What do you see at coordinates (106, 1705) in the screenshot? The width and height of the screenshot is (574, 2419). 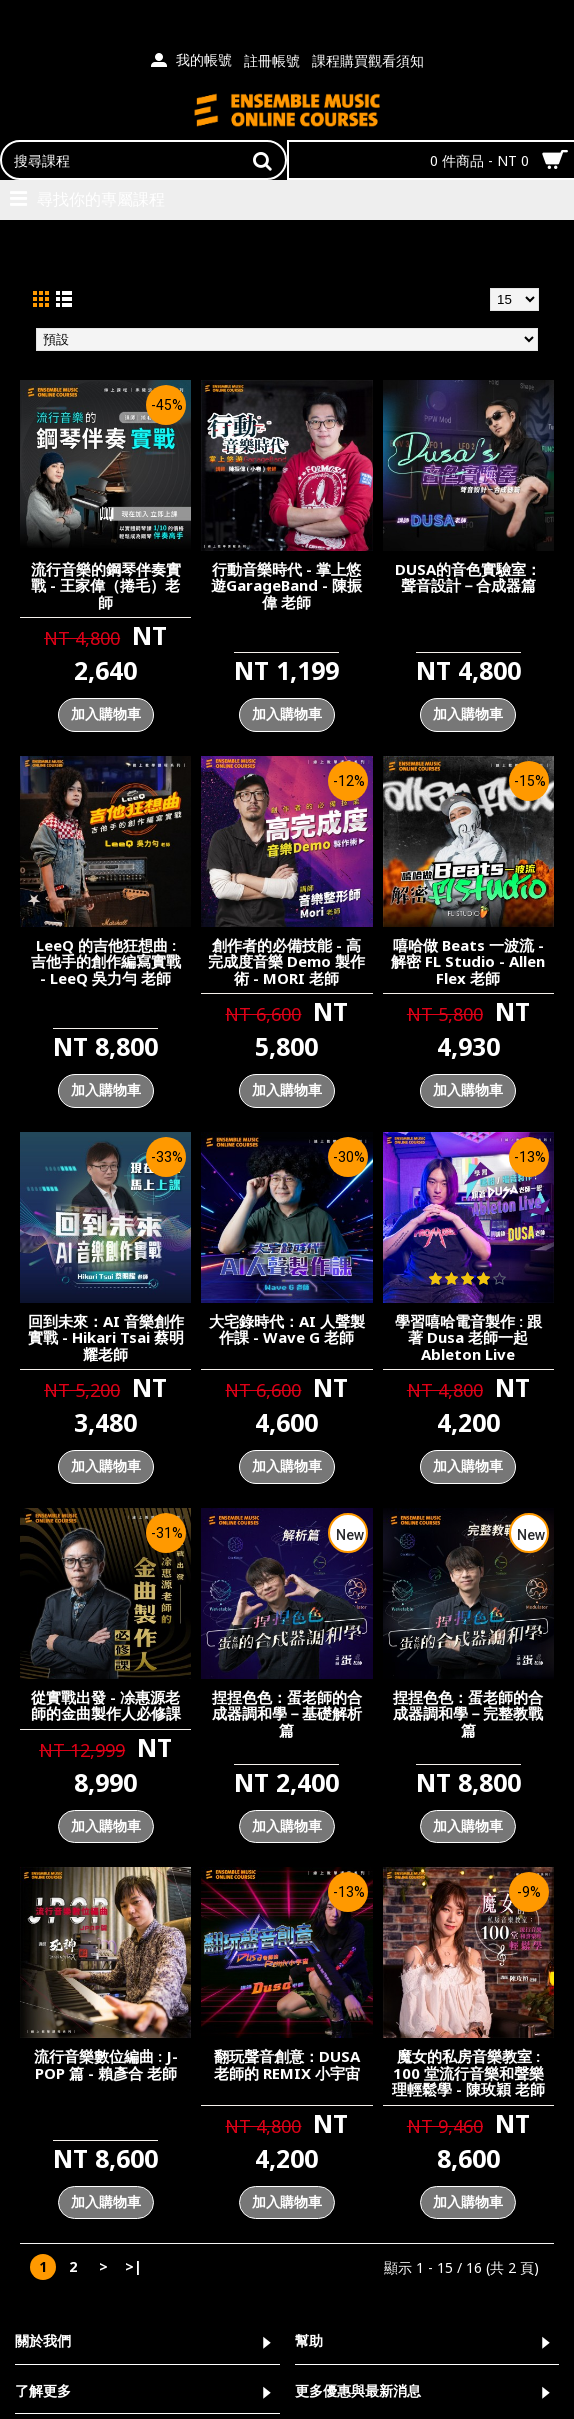 I see `從實戰出發 - 凃惠源老師的金曲製作人必修課` at bounding box center [106, 1705].